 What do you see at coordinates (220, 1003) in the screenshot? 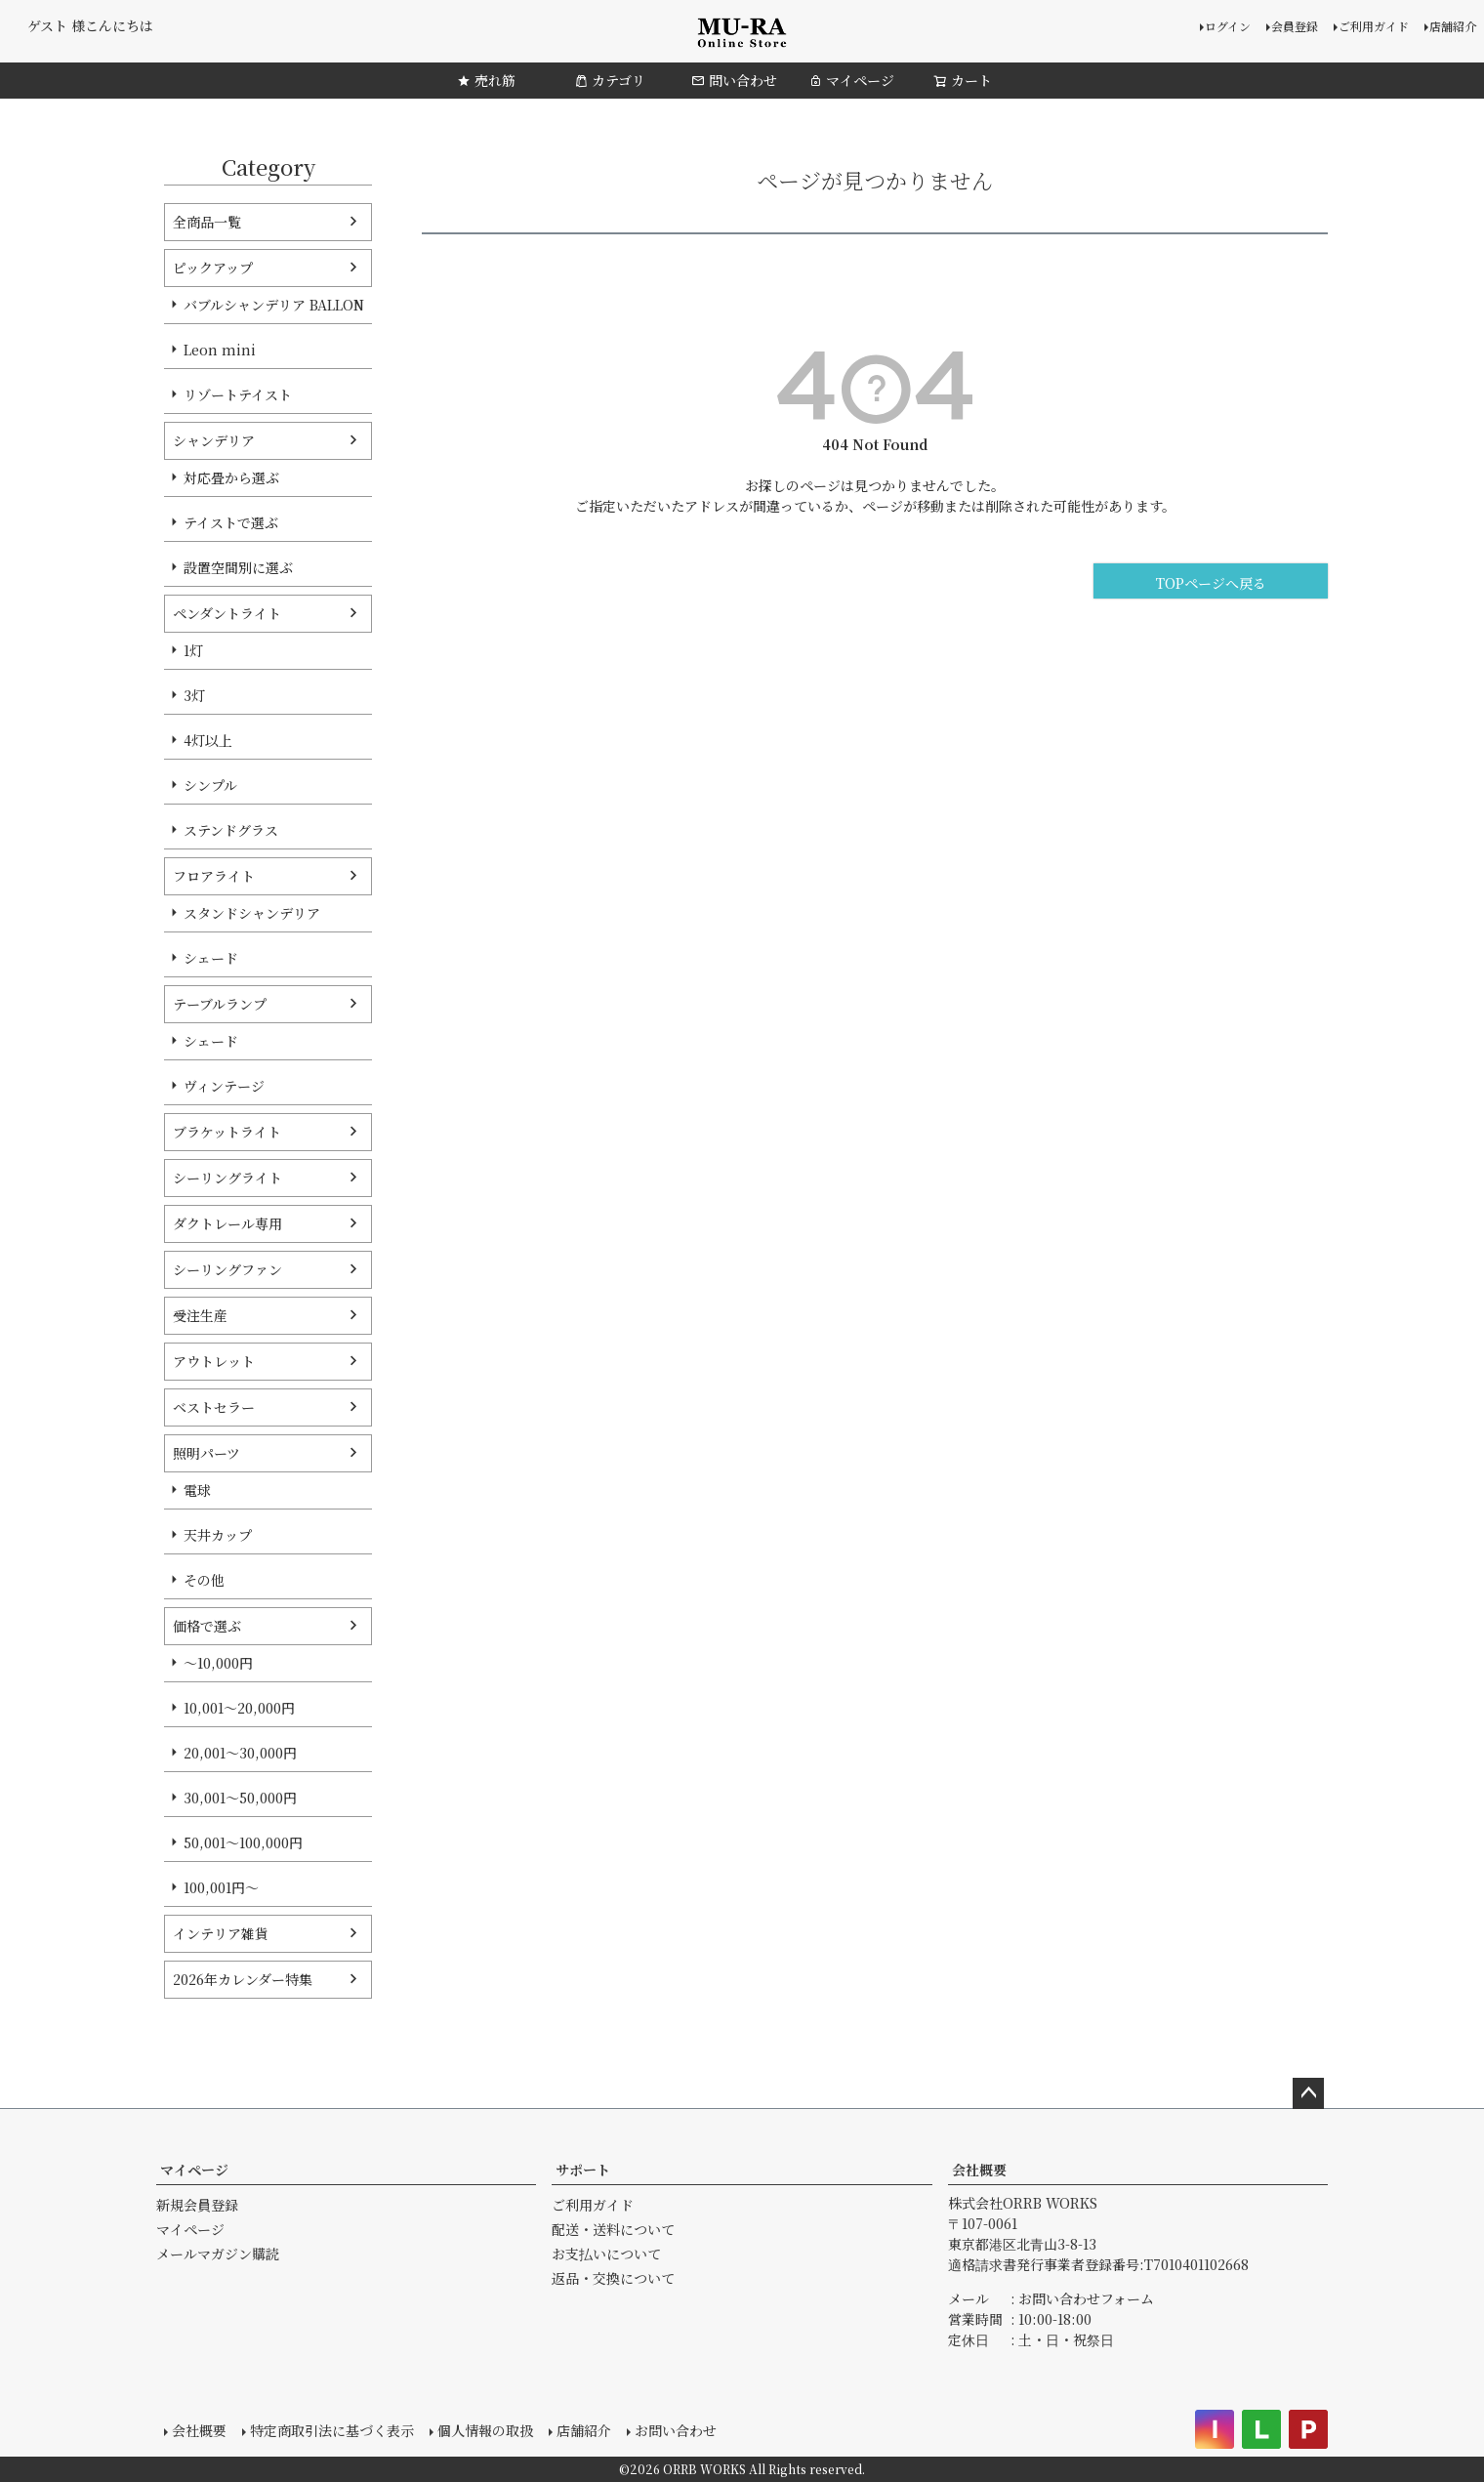
I see `テーブルランプ` at bounding box center [220, 1003].